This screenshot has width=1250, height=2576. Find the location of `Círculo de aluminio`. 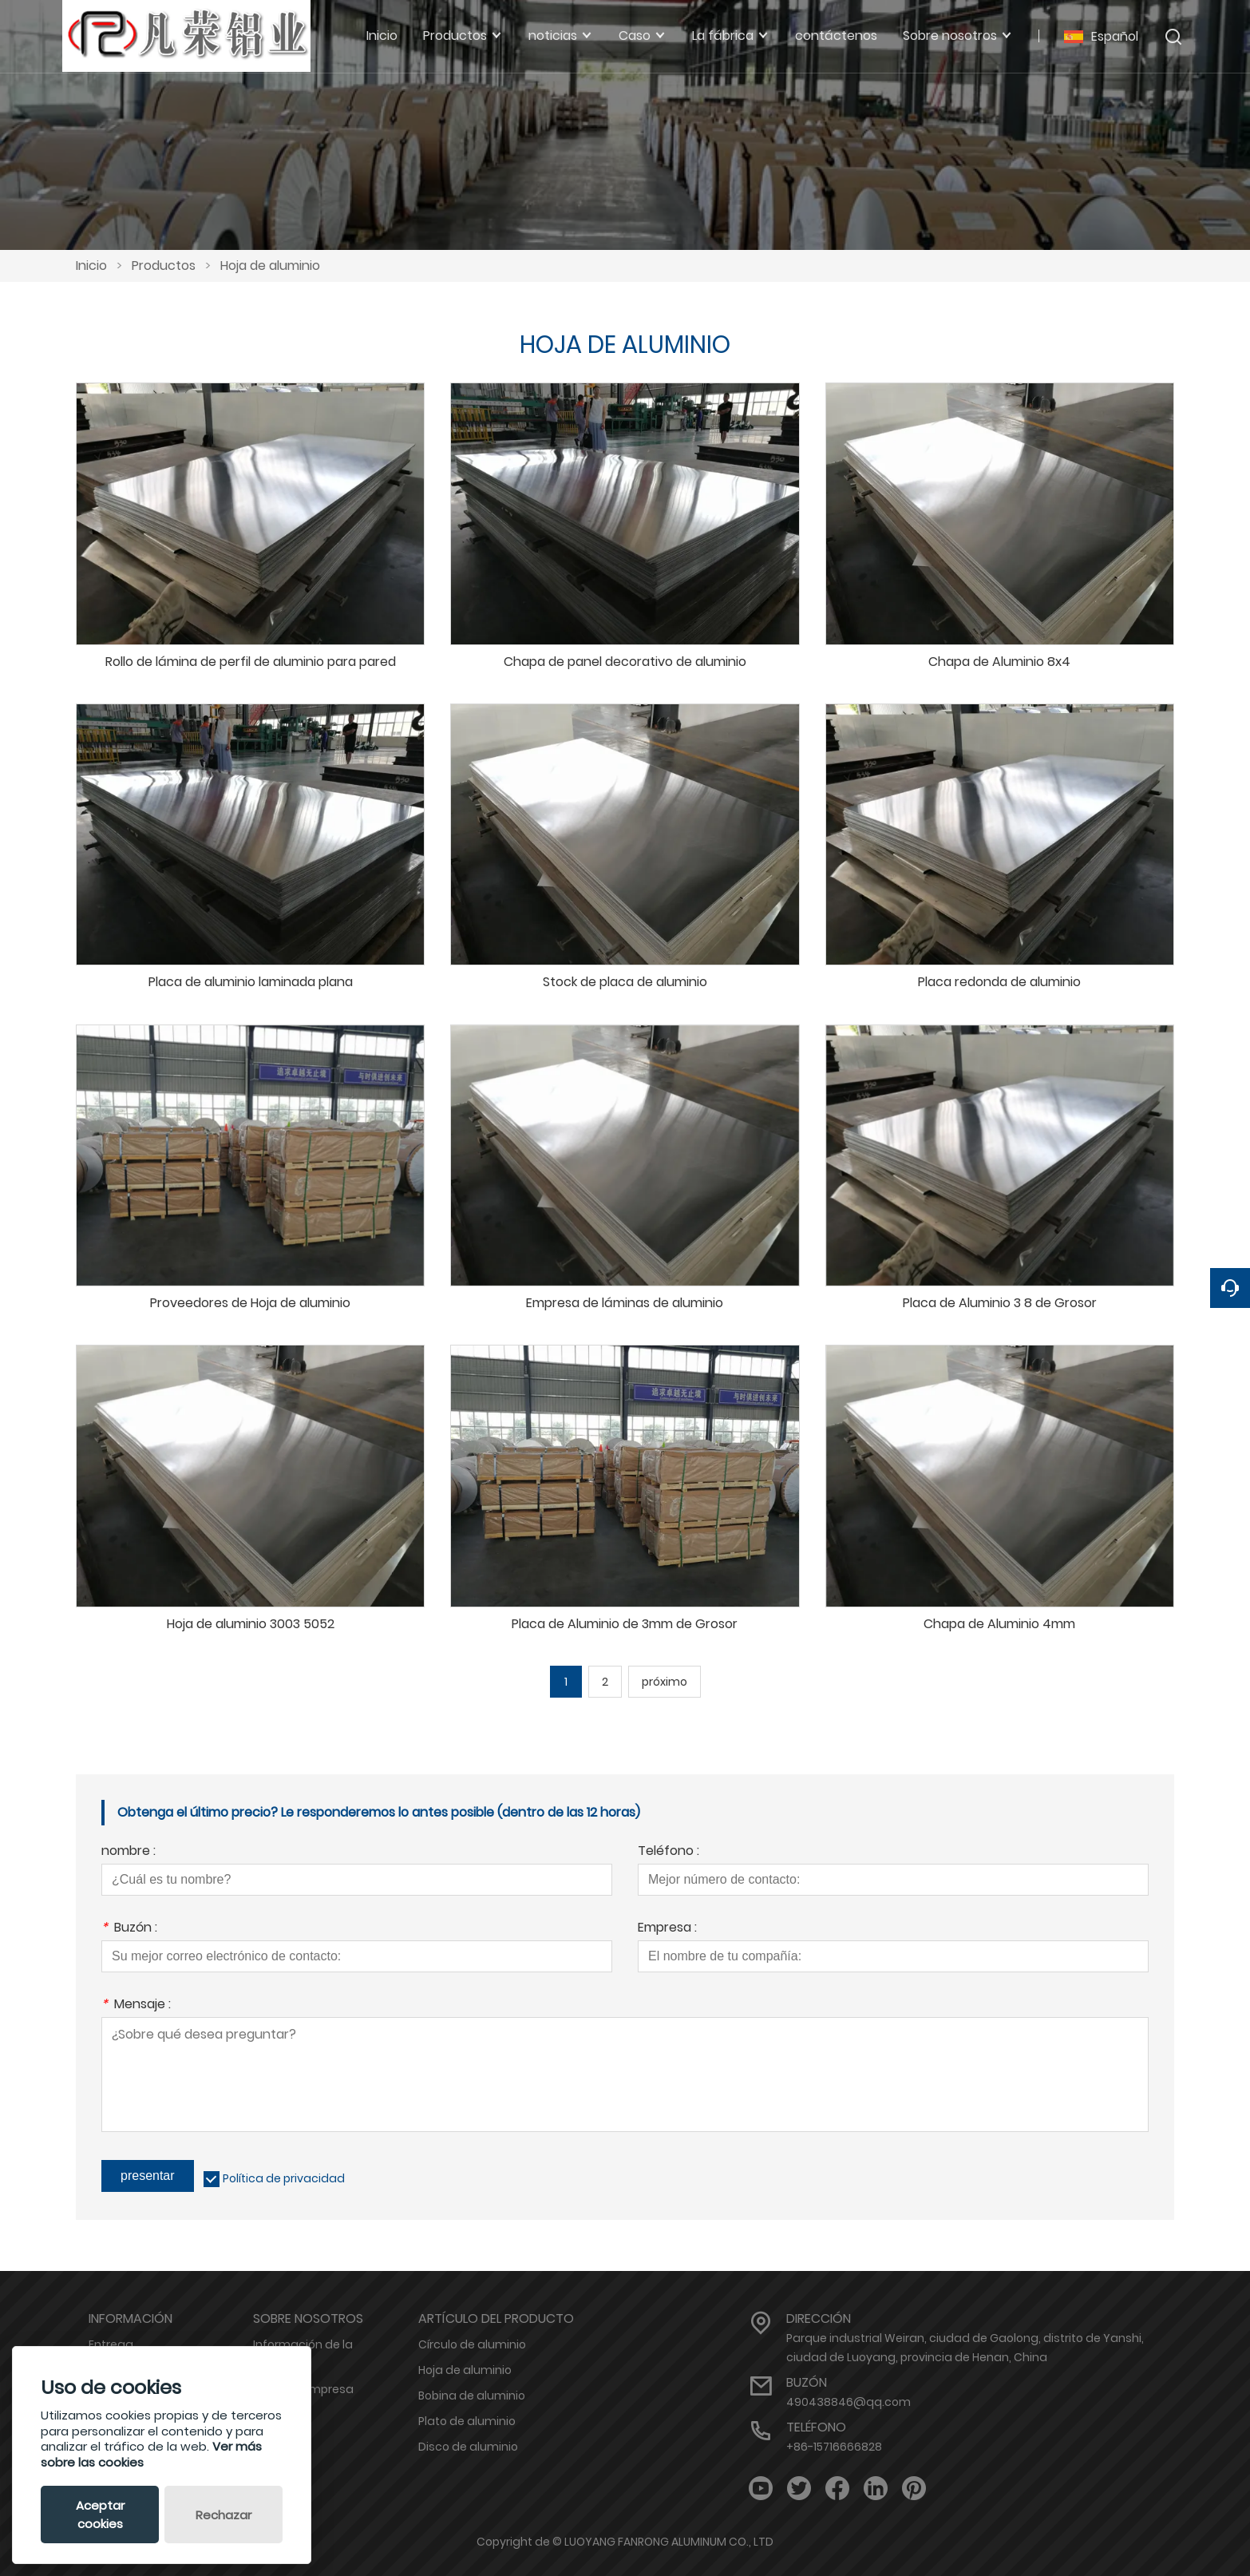

Círculo de aluminio is located at coordinates (472, 2344).